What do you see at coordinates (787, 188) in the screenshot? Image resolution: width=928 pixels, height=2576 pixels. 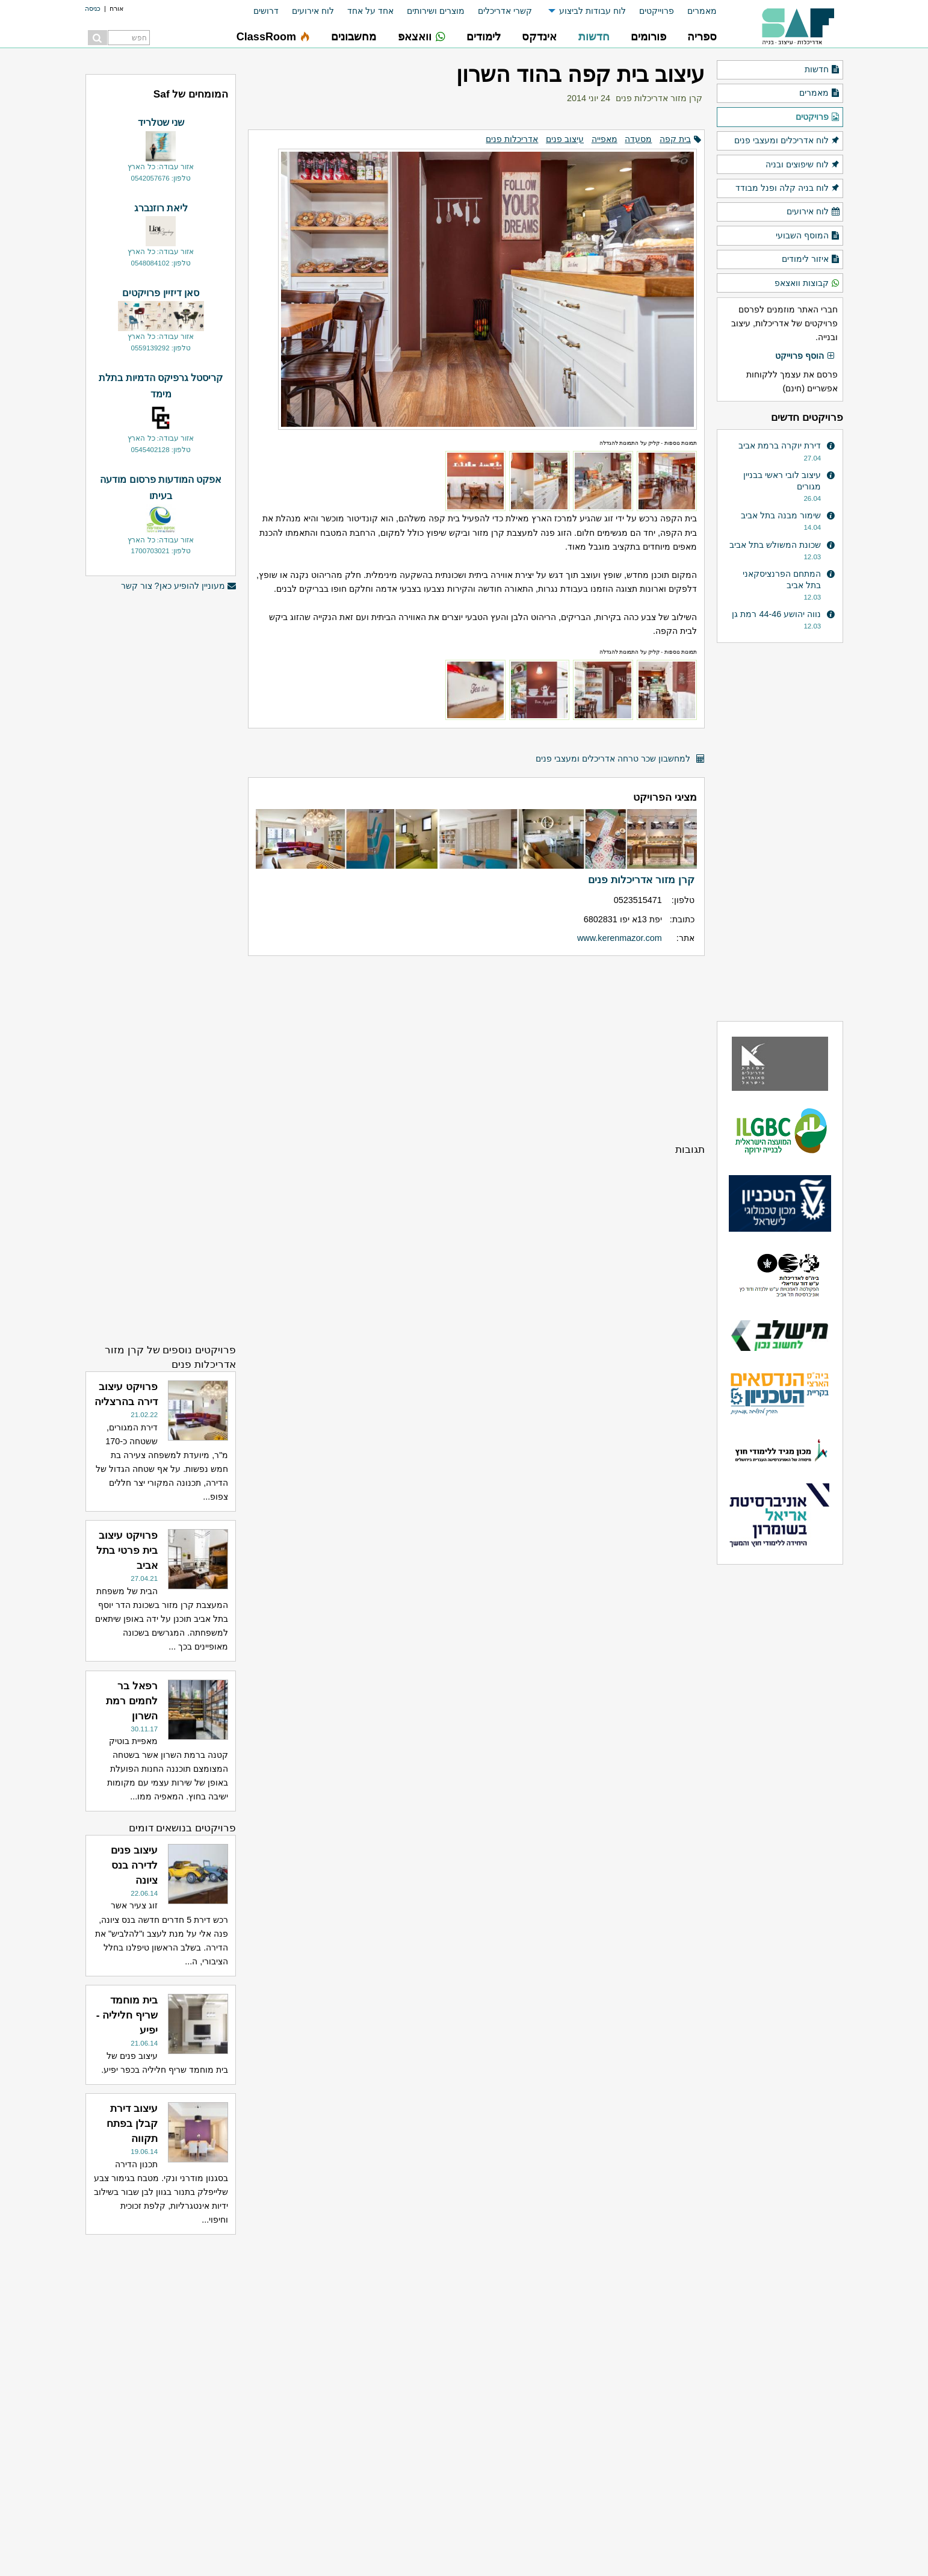 I see `לוח בניה קלה ופנל מבודד` at bounding box center [787, 188].